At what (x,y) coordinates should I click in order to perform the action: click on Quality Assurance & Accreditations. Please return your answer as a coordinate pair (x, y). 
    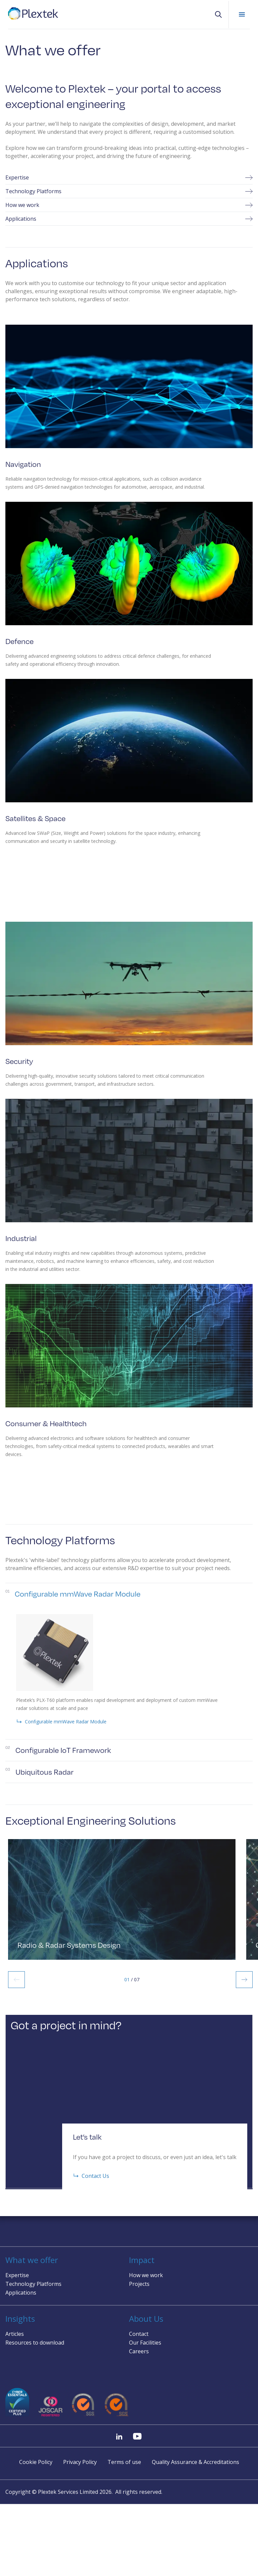
    Looking at the image, I should click on (195, 2462).